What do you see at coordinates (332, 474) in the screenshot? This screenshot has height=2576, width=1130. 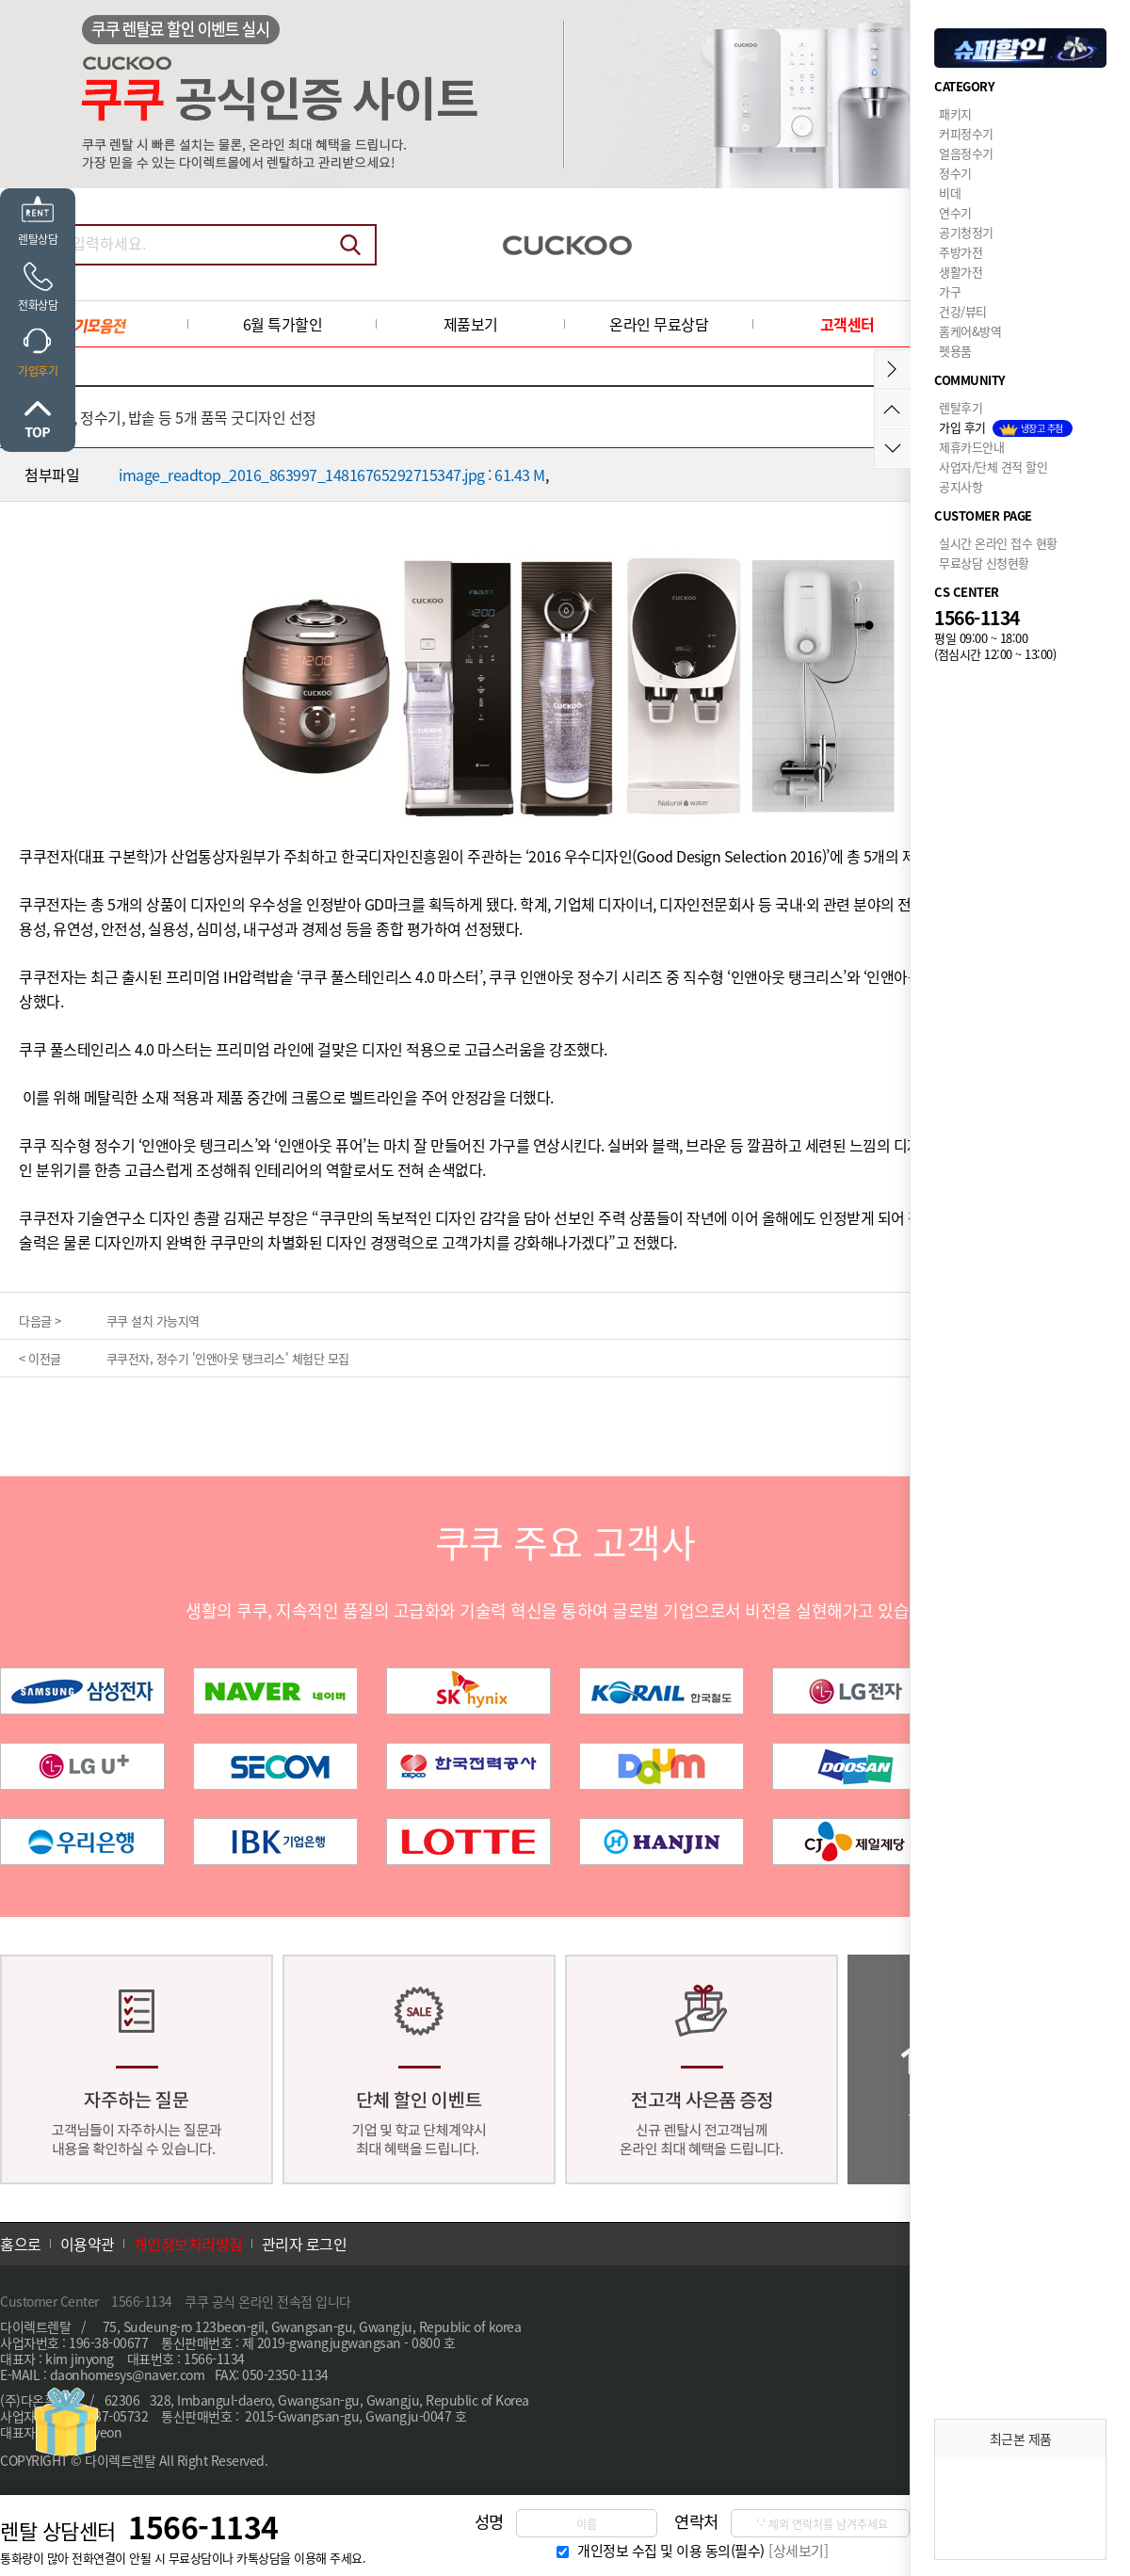 I see `image_readtop_2016_863997_14816765292715347.jpg : 61.43 M` at bounding box center [332, 474].